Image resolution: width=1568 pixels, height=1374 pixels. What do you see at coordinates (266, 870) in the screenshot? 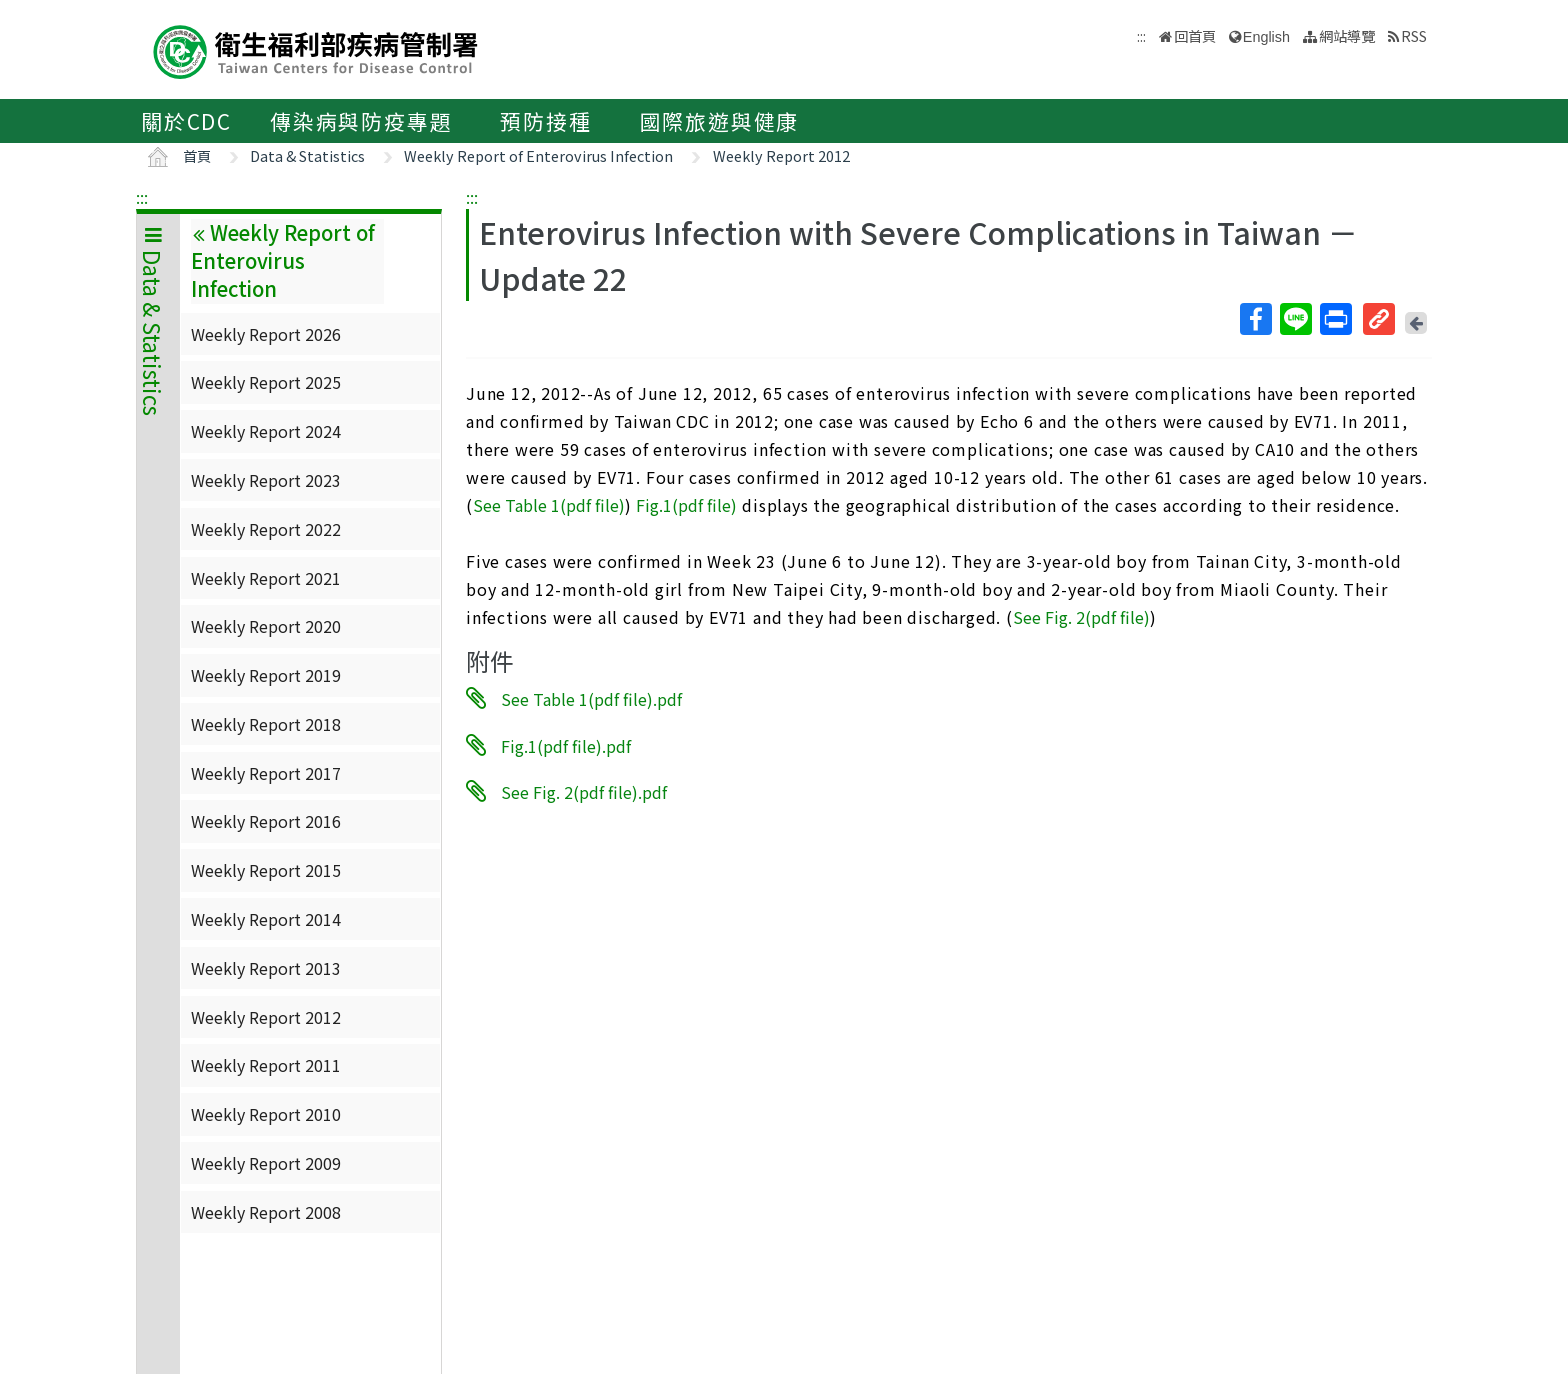
I see `Weekly Report 2015` at bounding box center [266, 870].